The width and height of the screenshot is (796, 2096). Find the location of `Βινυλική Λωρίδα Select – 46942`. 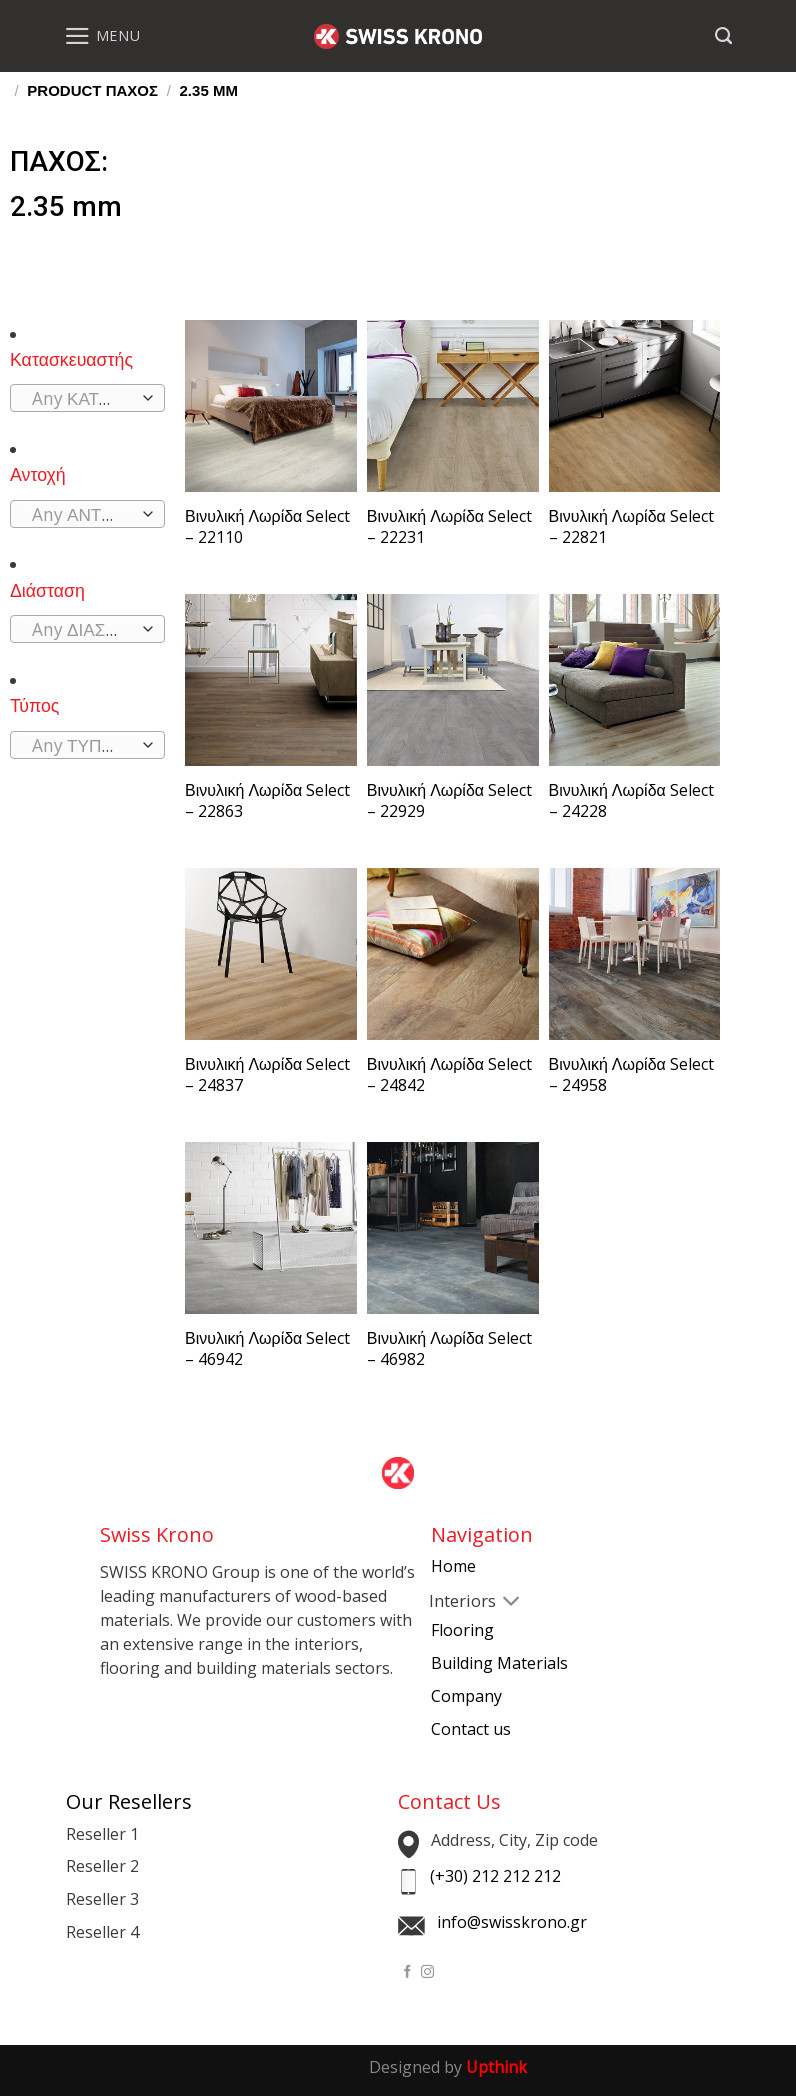

Βινυλική Λωρίδα Select – 46942 is located at coordinates (267, 1349).